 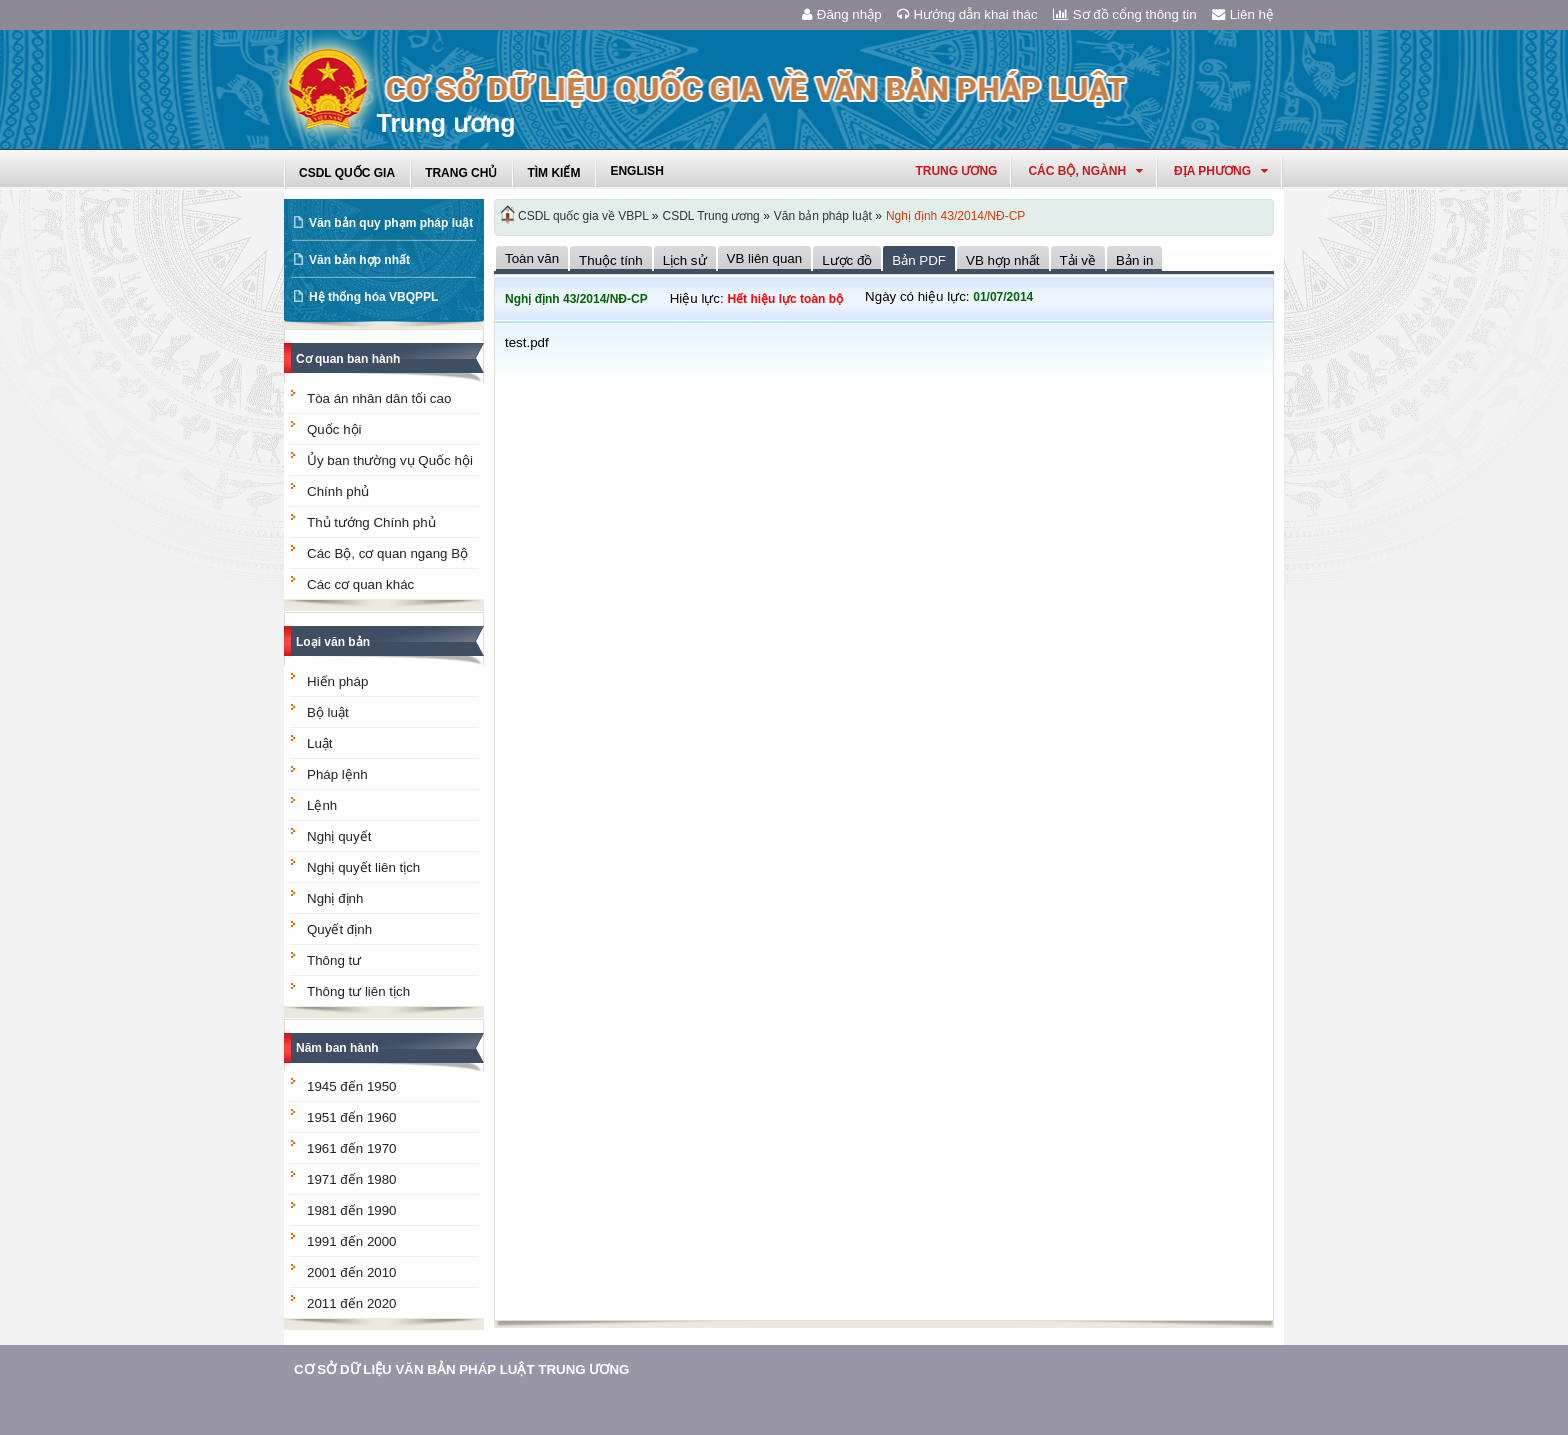 What do you see at coordinates (352, 1210) in the screenshot?
I see `1981 đến 1990` at bounding box center [352, 1210].